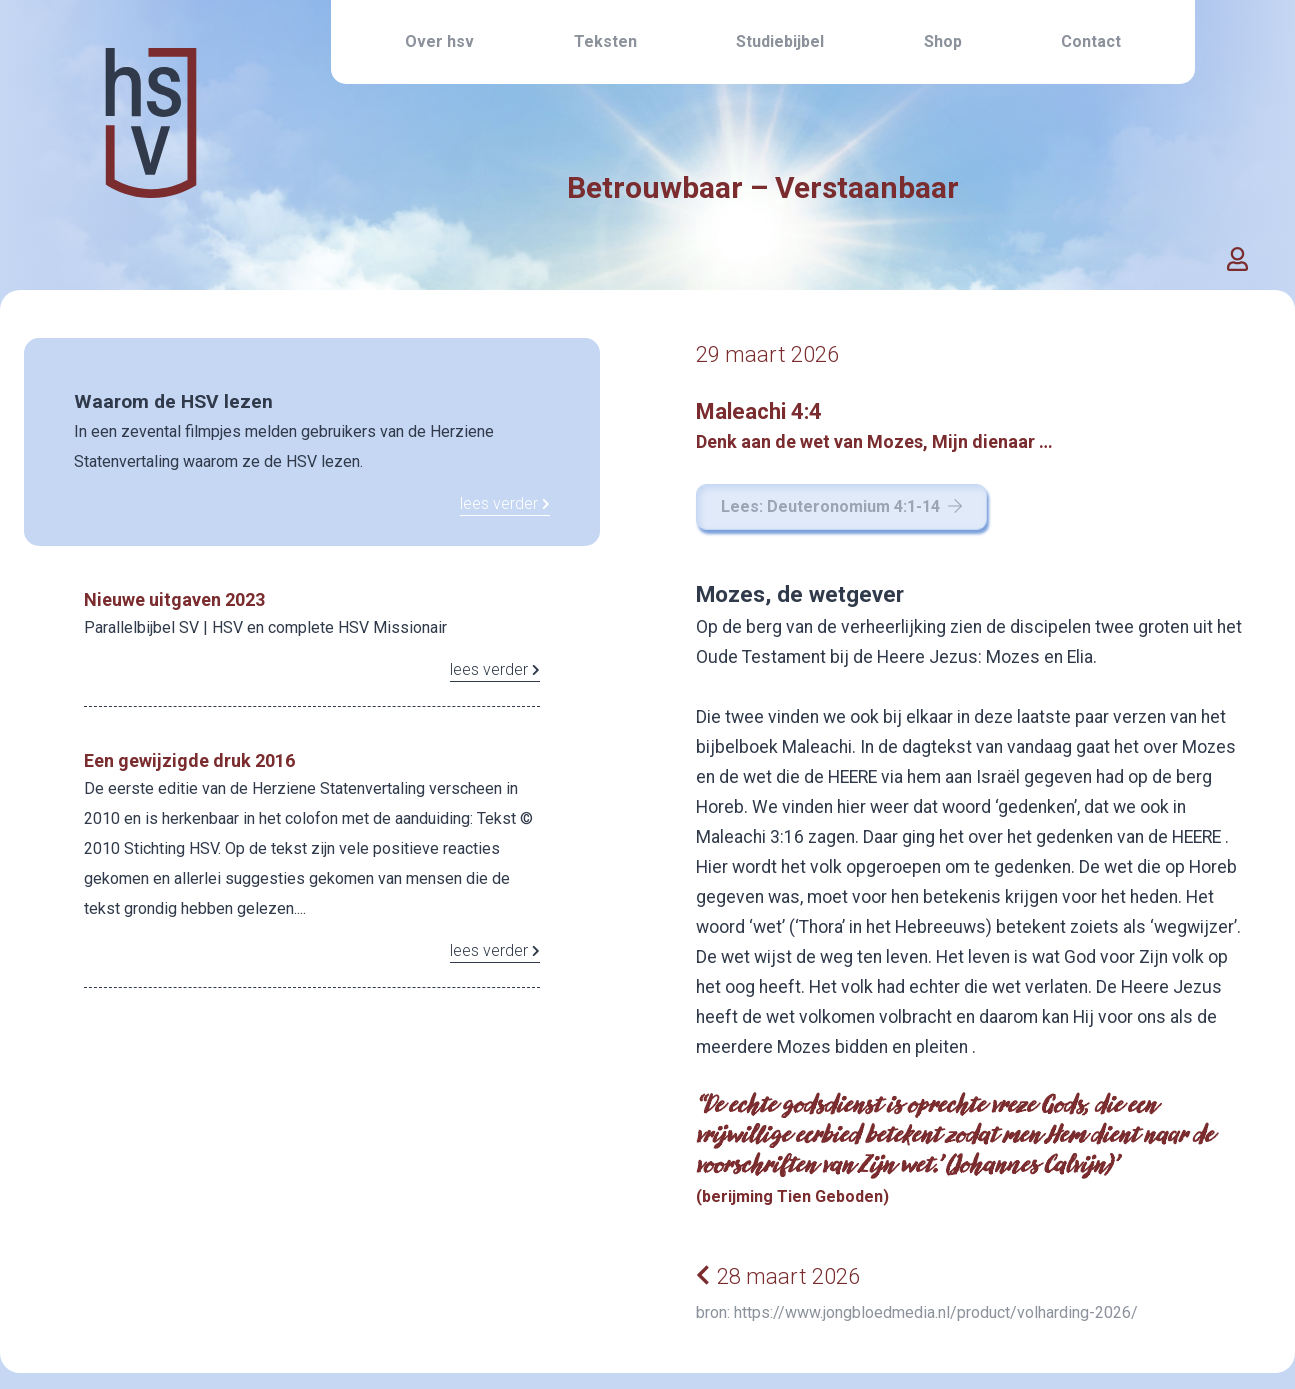 Image resolution: width=1295 pixels, height=1389 pixels. Describe the element at coordinates (1238, 260) in the screenshot. I see `[button]` at that location.